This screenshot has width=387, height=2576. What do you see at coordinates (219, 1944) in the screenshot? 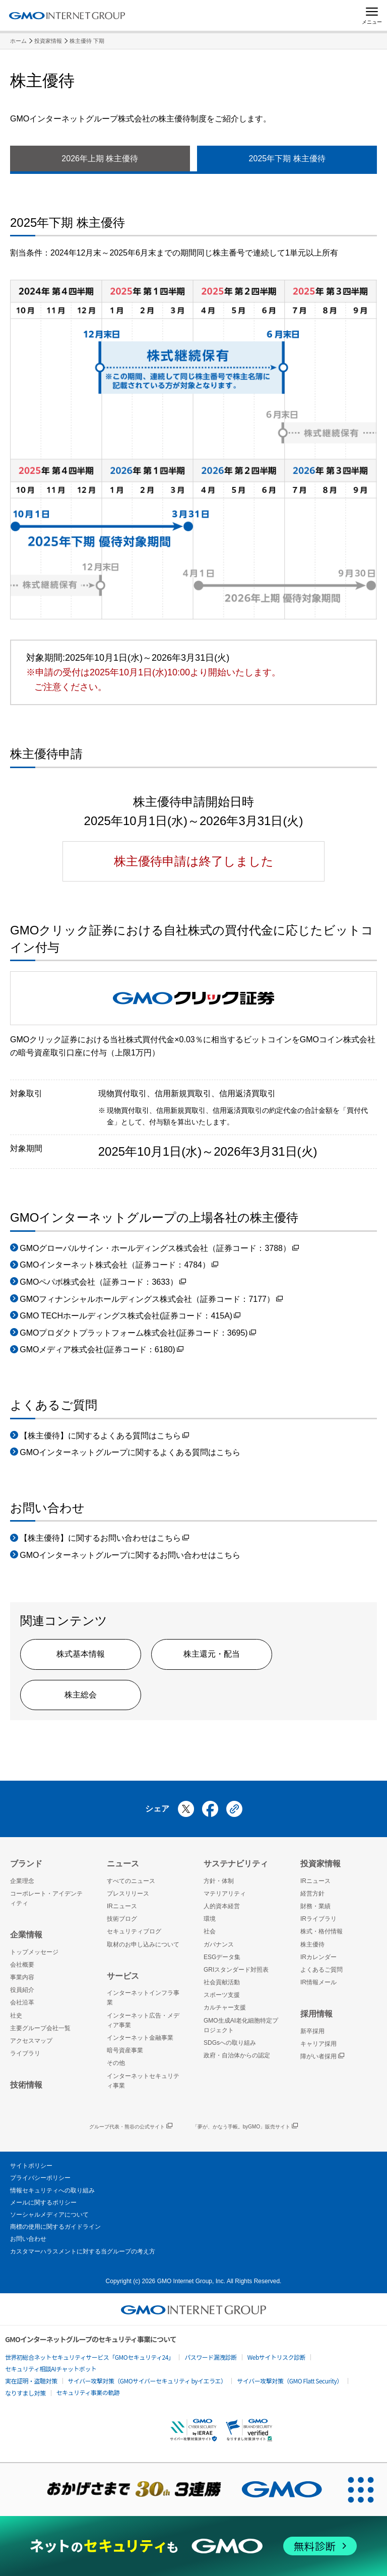
I see `ガバナンス` at bounding box center [219, 1944].